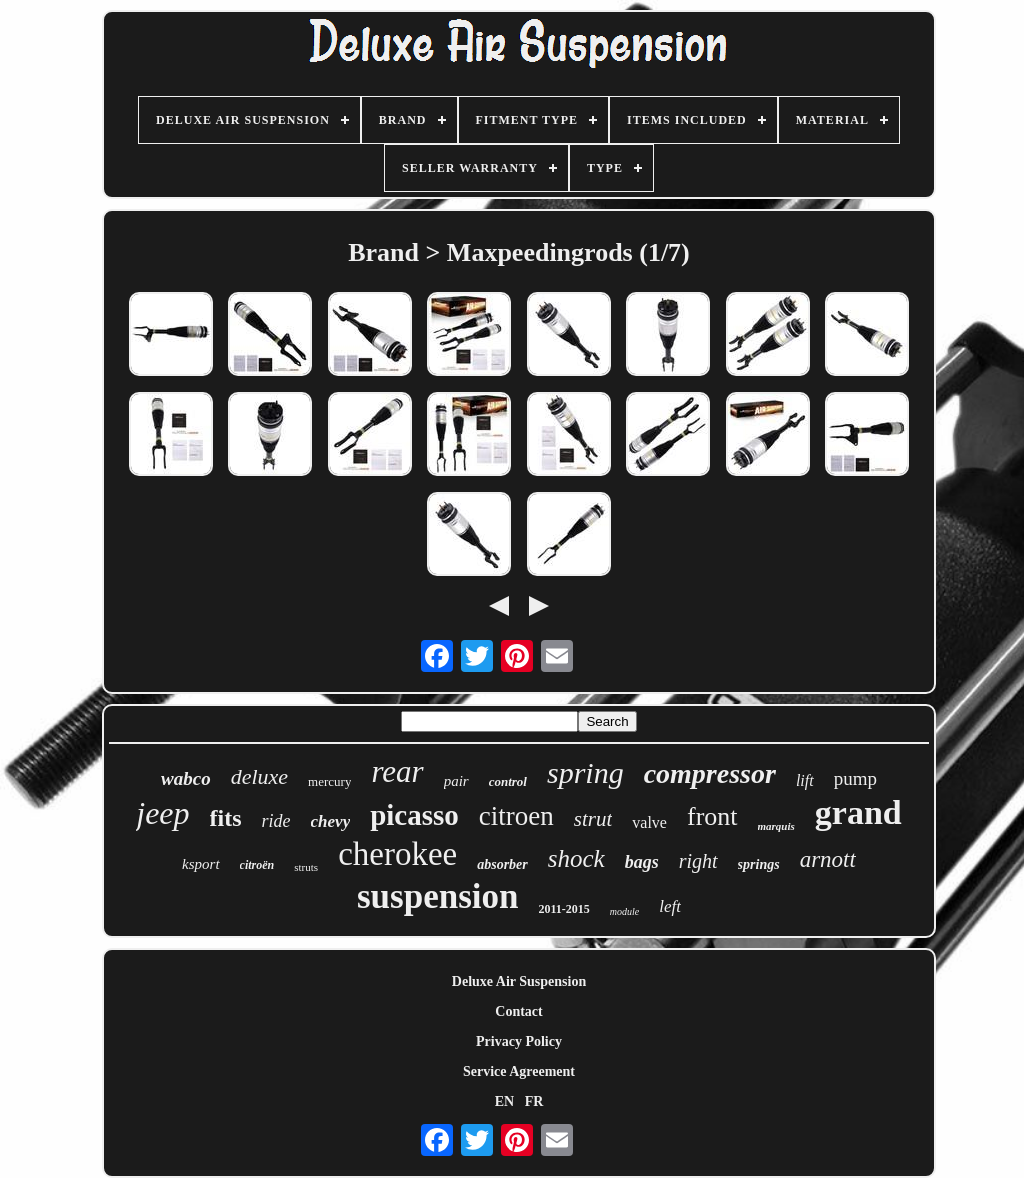 This screenshot has height=1178, width=1024. Describe the element at coordinates (563, 909) in the screenshot. I see `2011-2015` at that location.